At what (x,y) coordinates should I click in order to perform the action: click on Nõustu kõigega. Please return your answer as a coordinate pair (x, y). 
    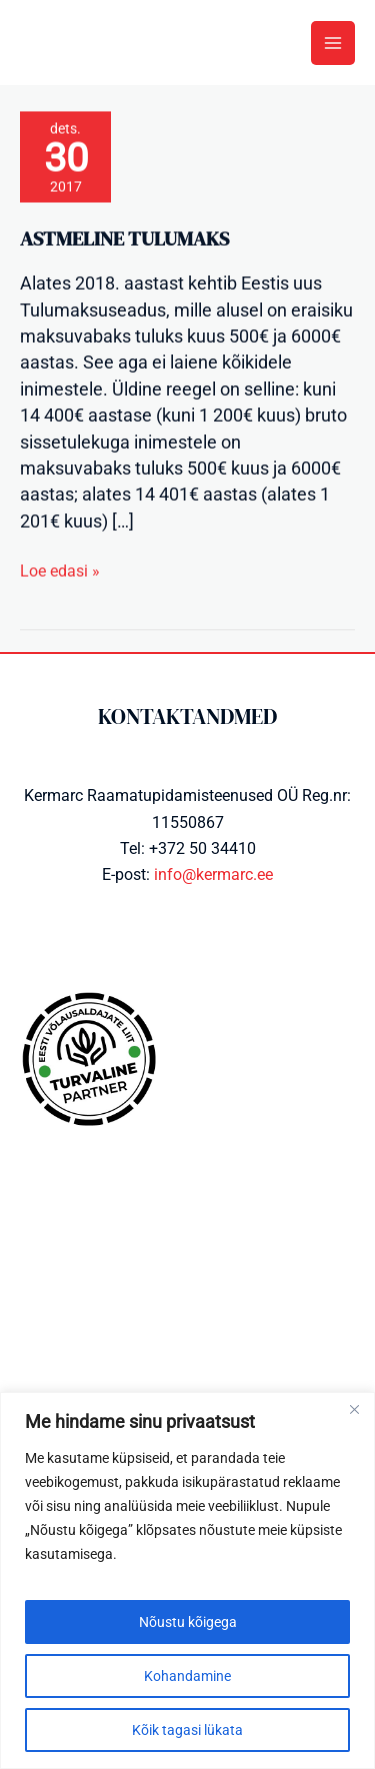
    Looking at the image, I should click on (188, 1622).